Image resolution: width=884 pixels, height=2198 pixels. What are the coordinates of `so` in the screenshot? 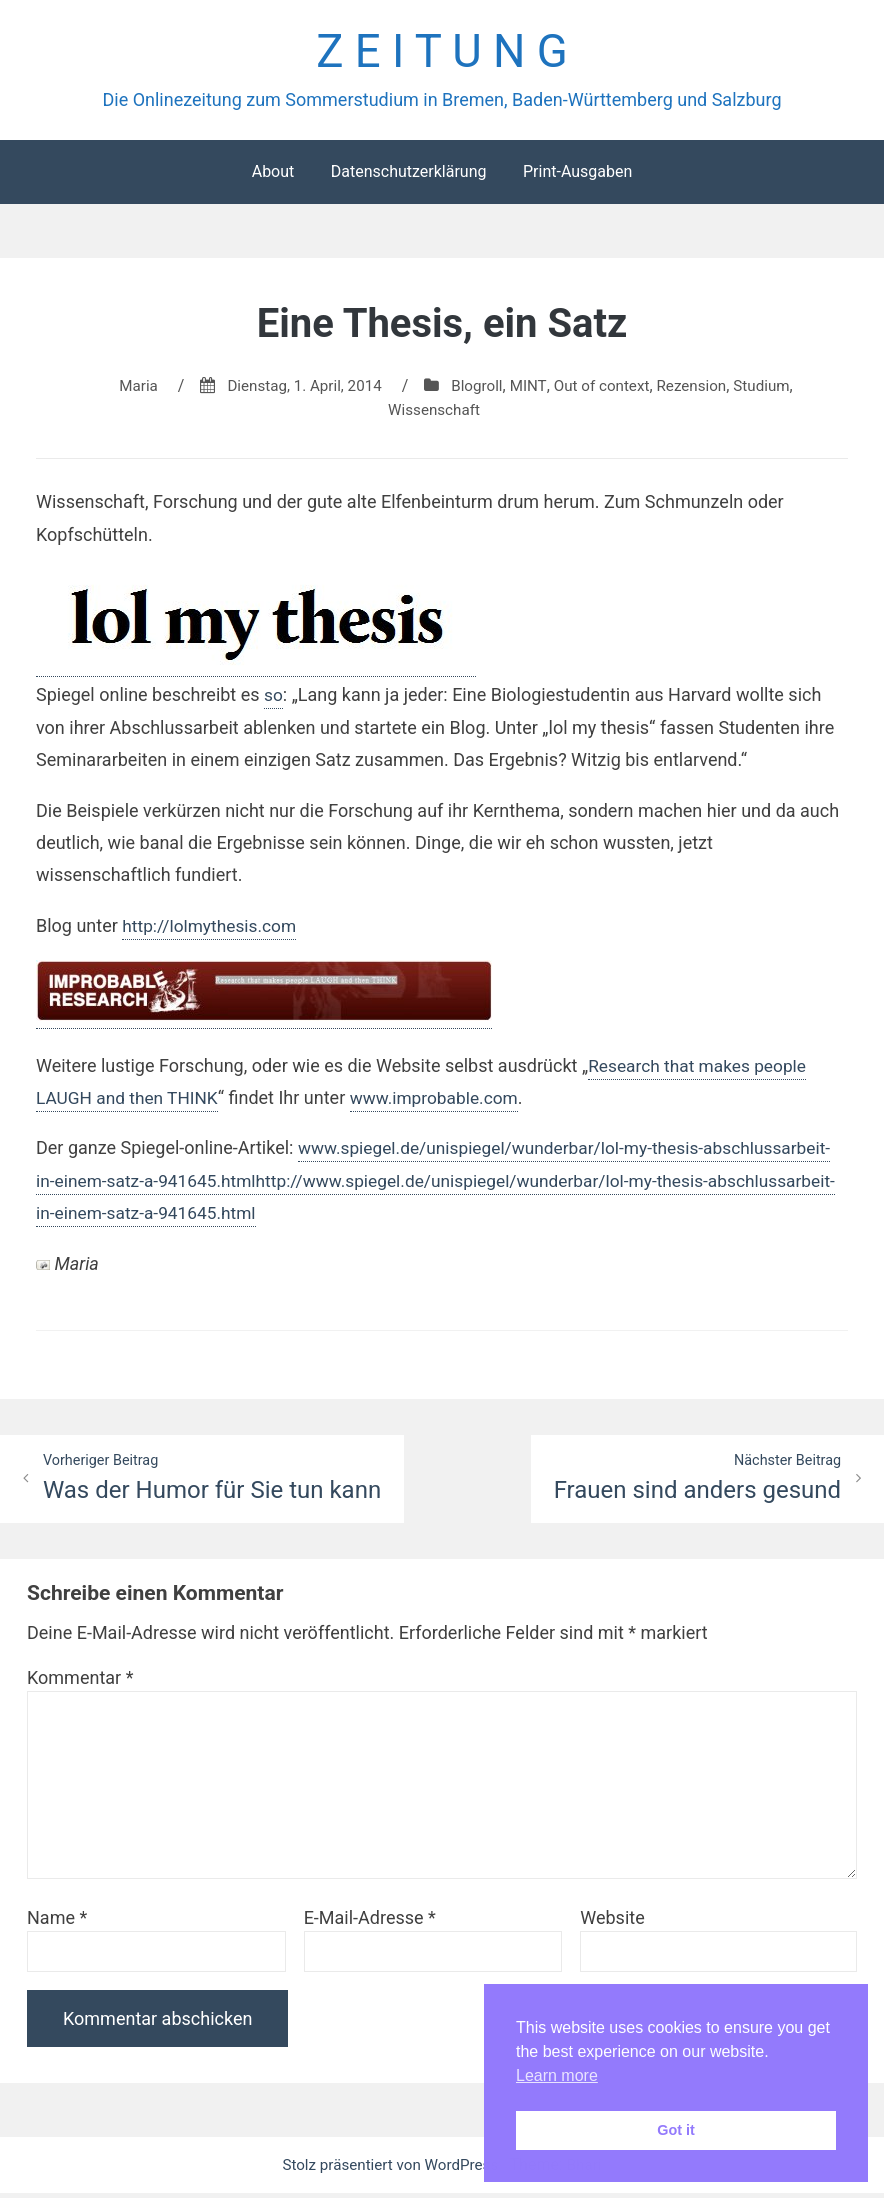 It's located at (274, 698).